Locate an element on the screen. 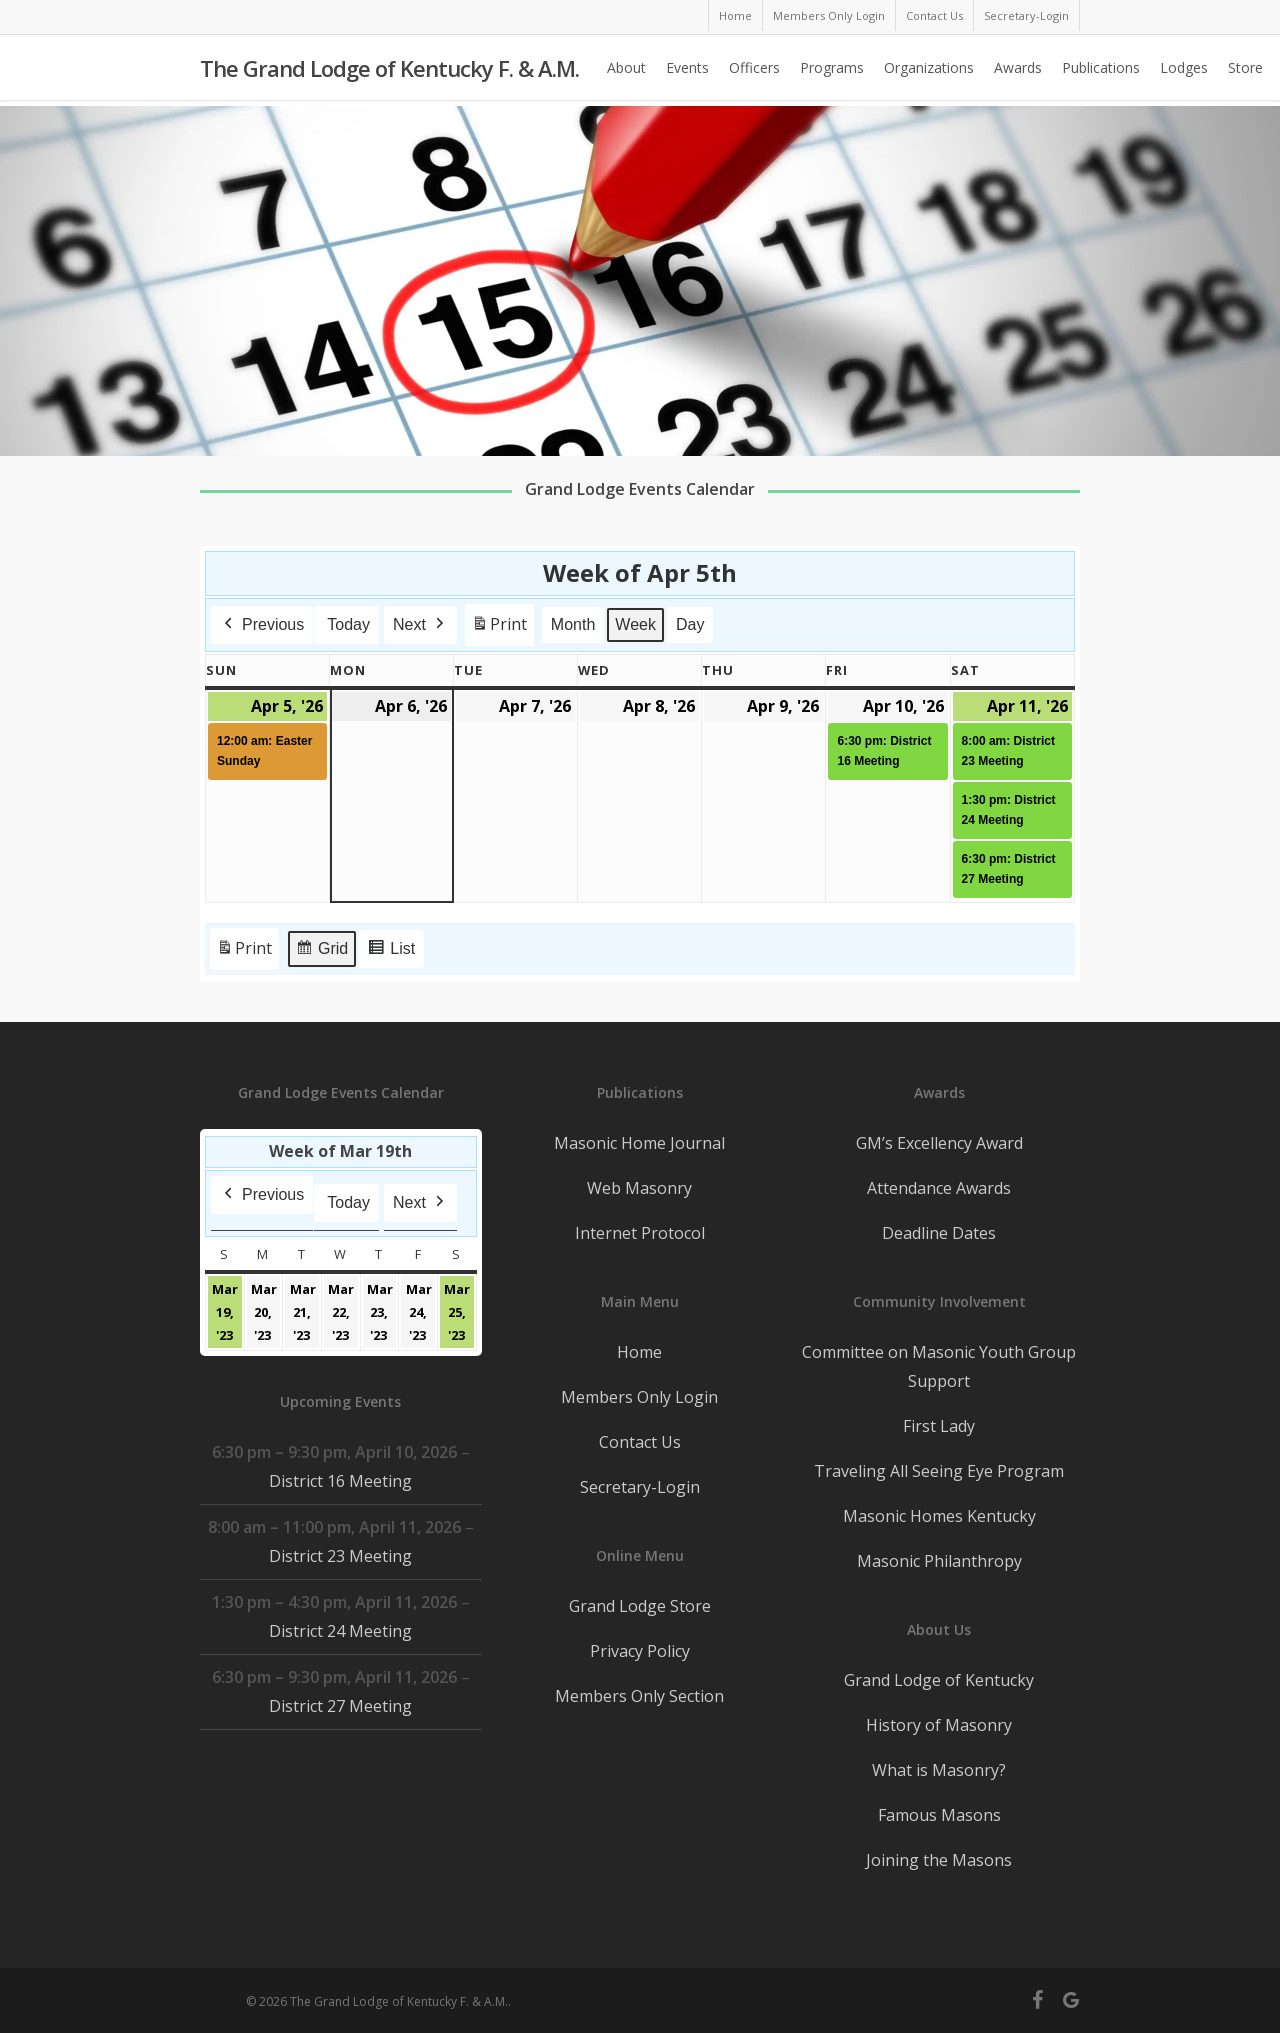  First Lady is located at coordinates (939, 1426).